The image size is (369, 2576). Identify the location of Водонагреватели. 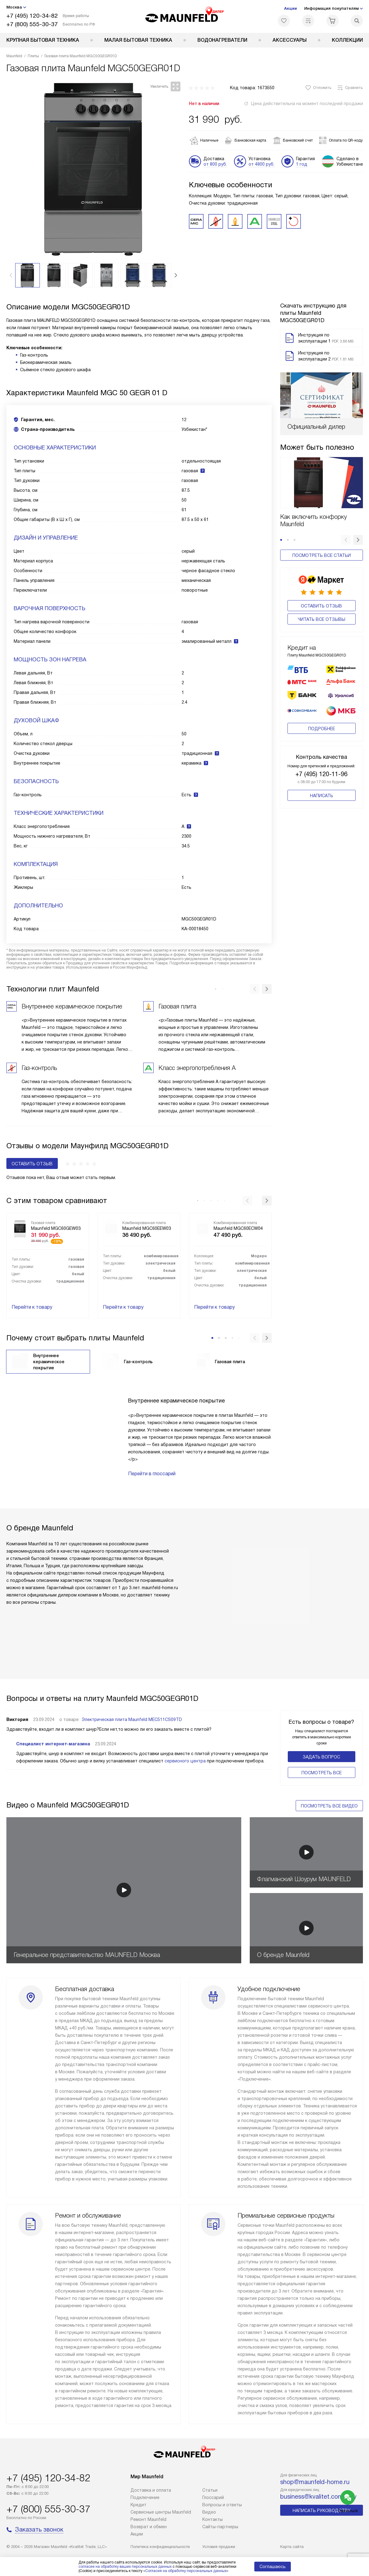
(222, 40).